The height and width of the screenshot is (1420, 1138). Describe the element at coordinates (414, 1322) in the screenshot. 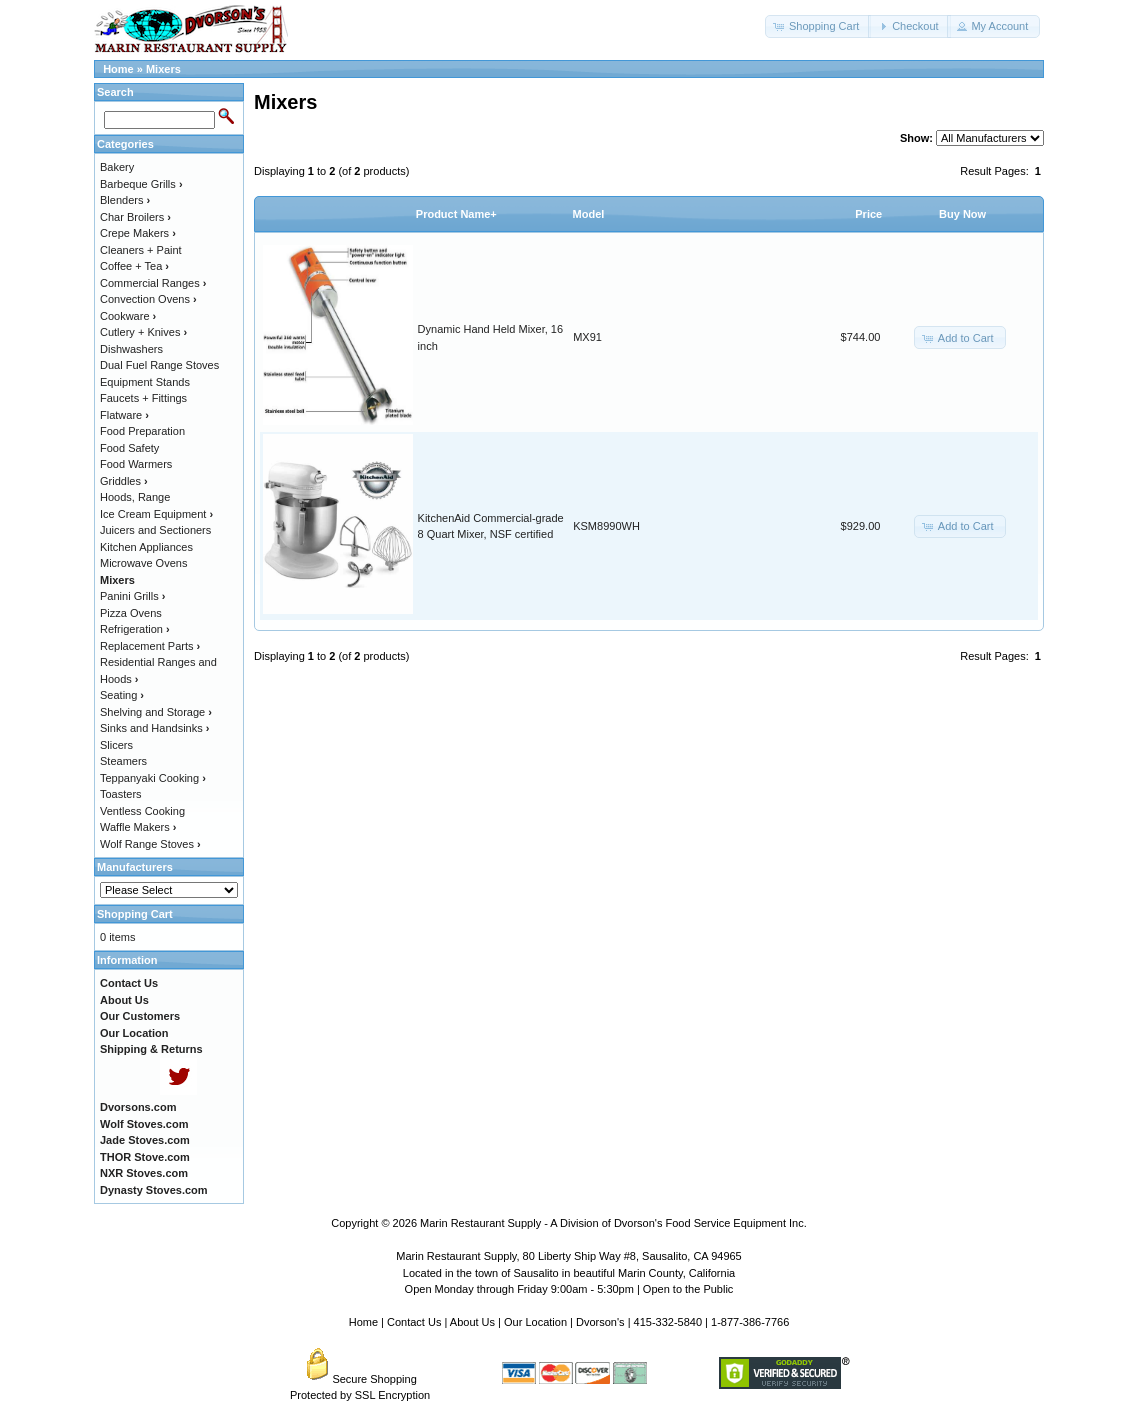

I see `Contact Us` at that location.